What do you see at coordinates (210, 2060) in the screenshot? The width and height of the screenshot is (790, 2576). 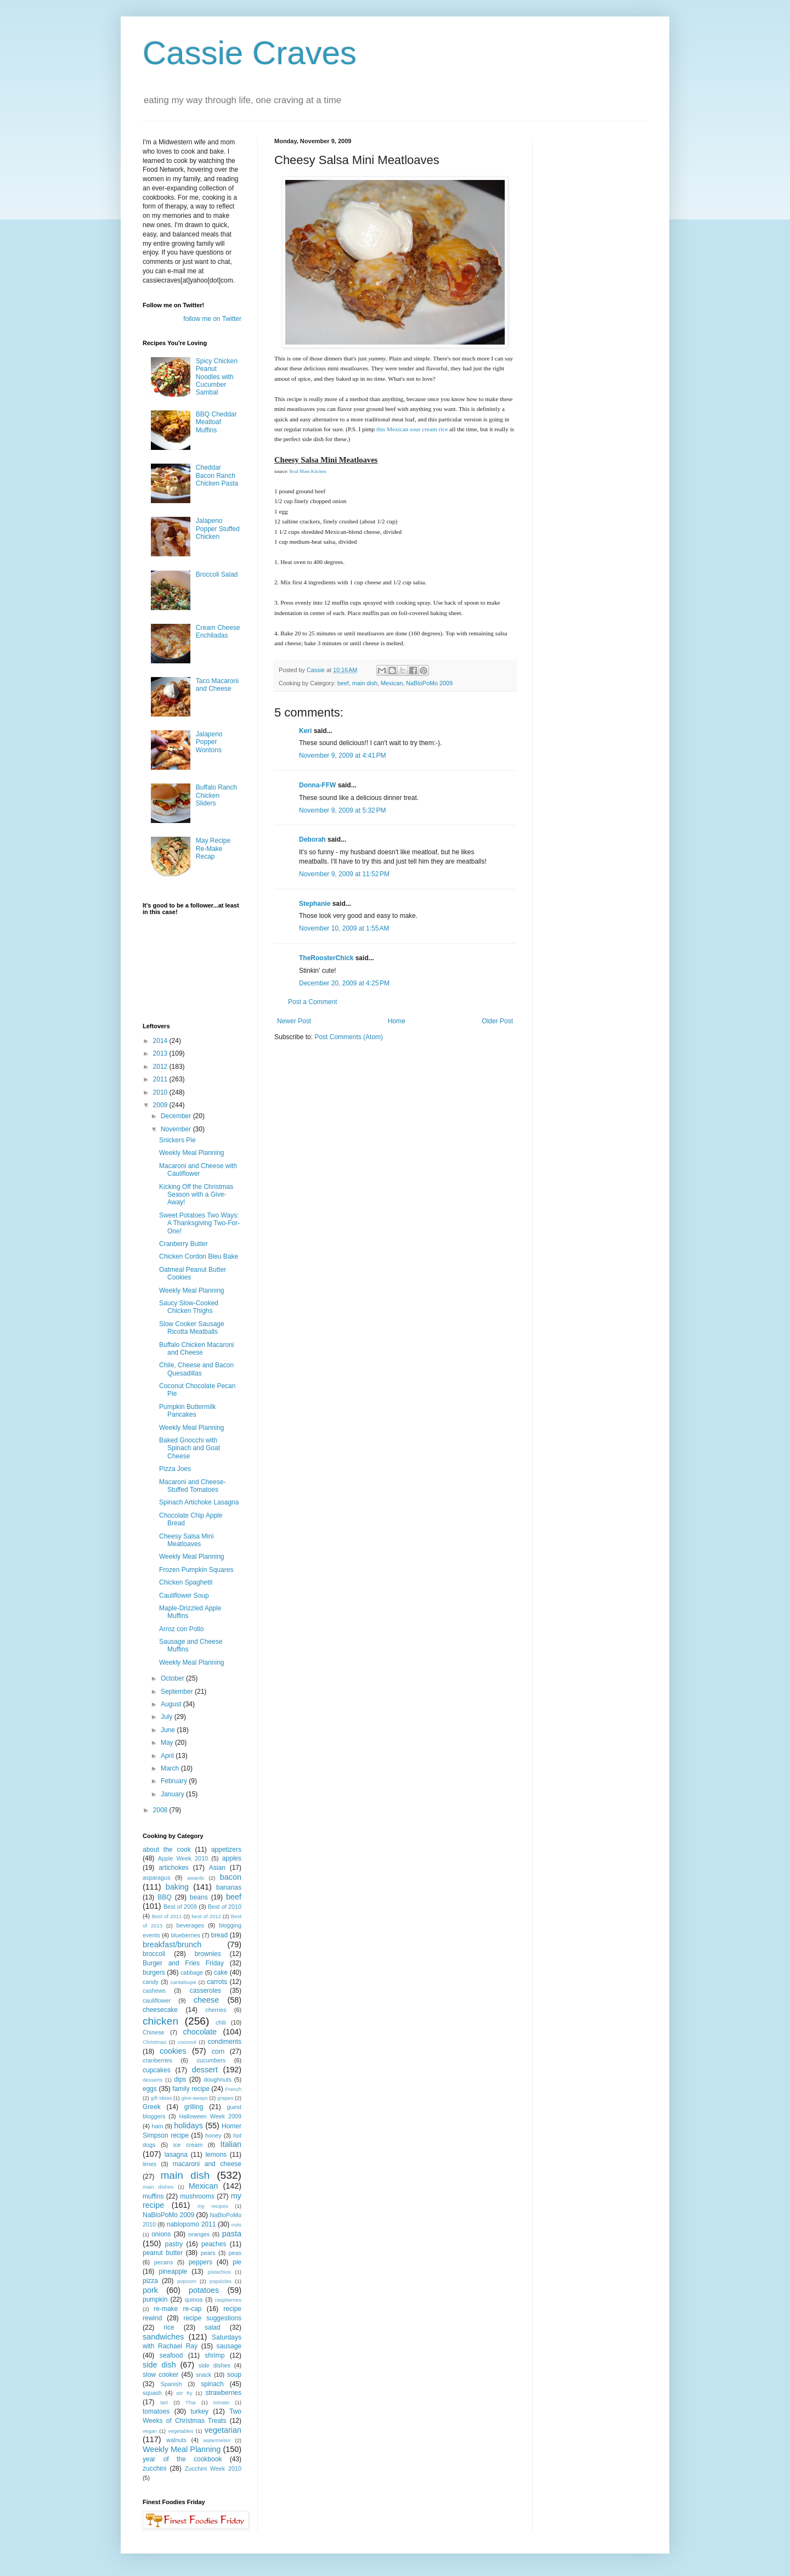 I see `cucumbers` at bounding box center [210, 2060].